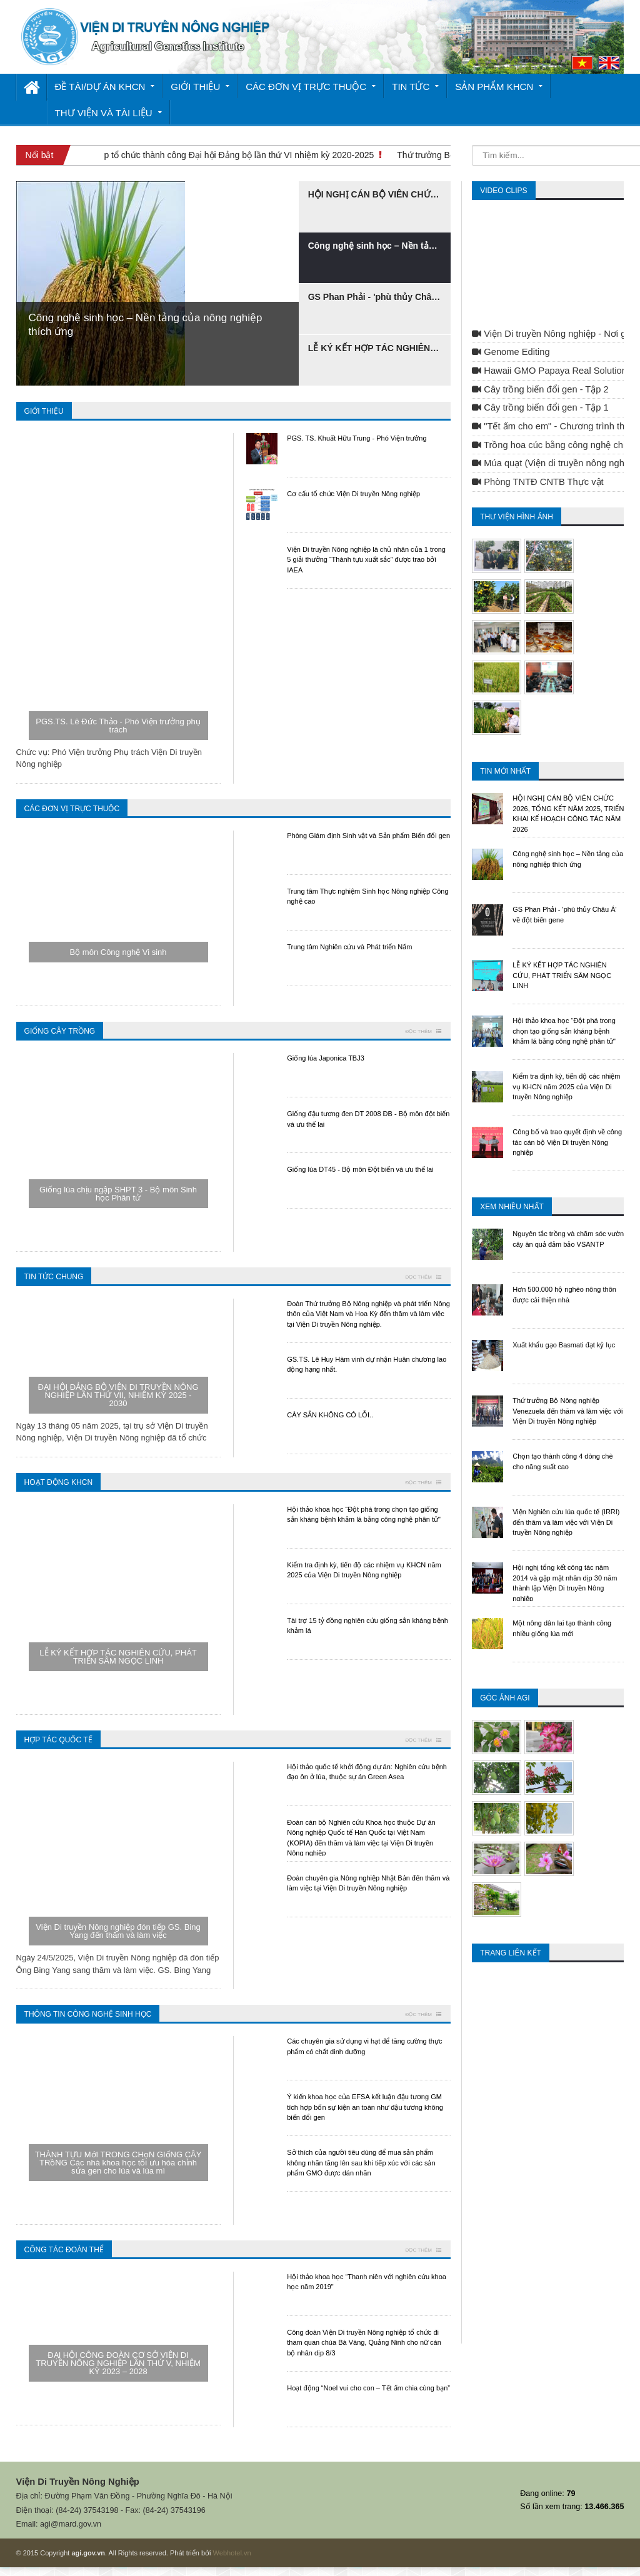 This screenshot has height=2576, width=640. Describe the element at coordinates (118, 2162) in the screenshot. I see `THÀNH TỰU MớI TRONG CHọN GIốNG CÂY TRồNG Các nhà khoa học tối ưu hóa chỉnh sửa gen cho lúa và lúa mì` at that location.